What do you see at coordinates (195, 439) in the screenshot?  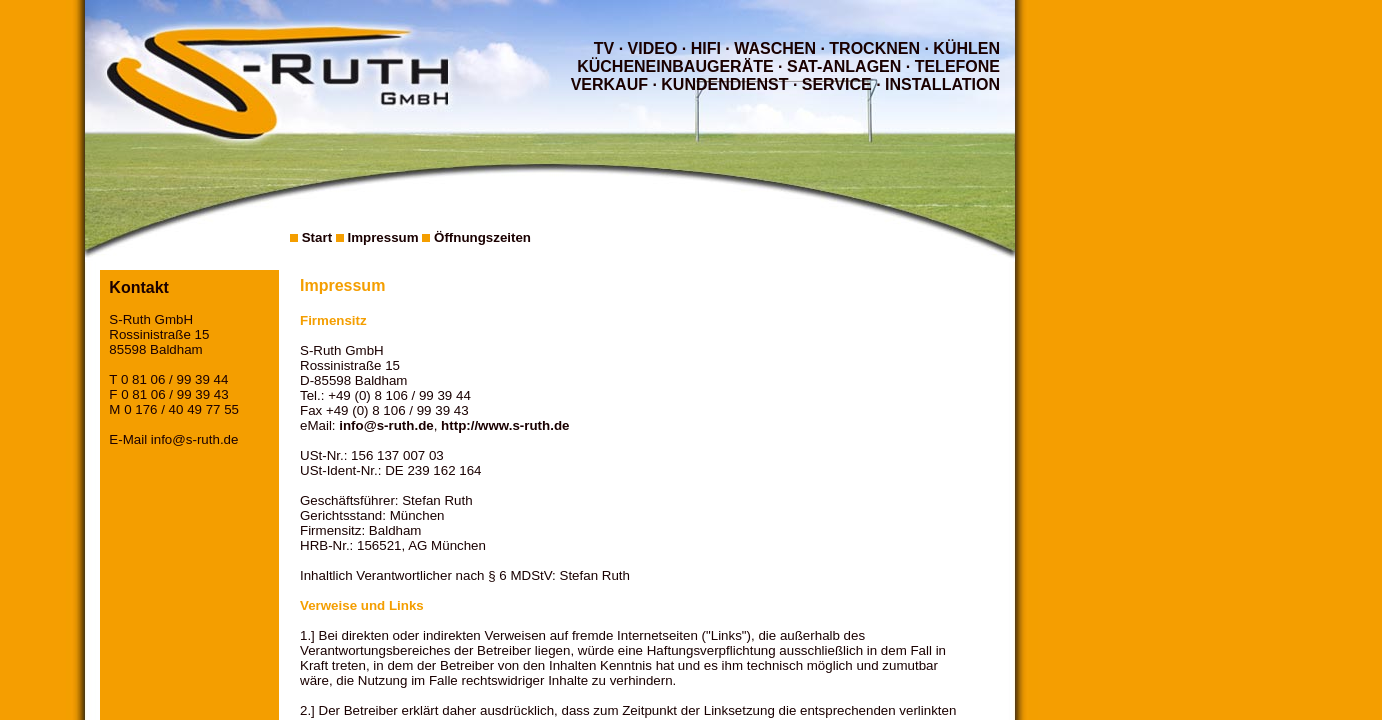 I see `info@s-ruth.de` at bounding box center [195, 439].